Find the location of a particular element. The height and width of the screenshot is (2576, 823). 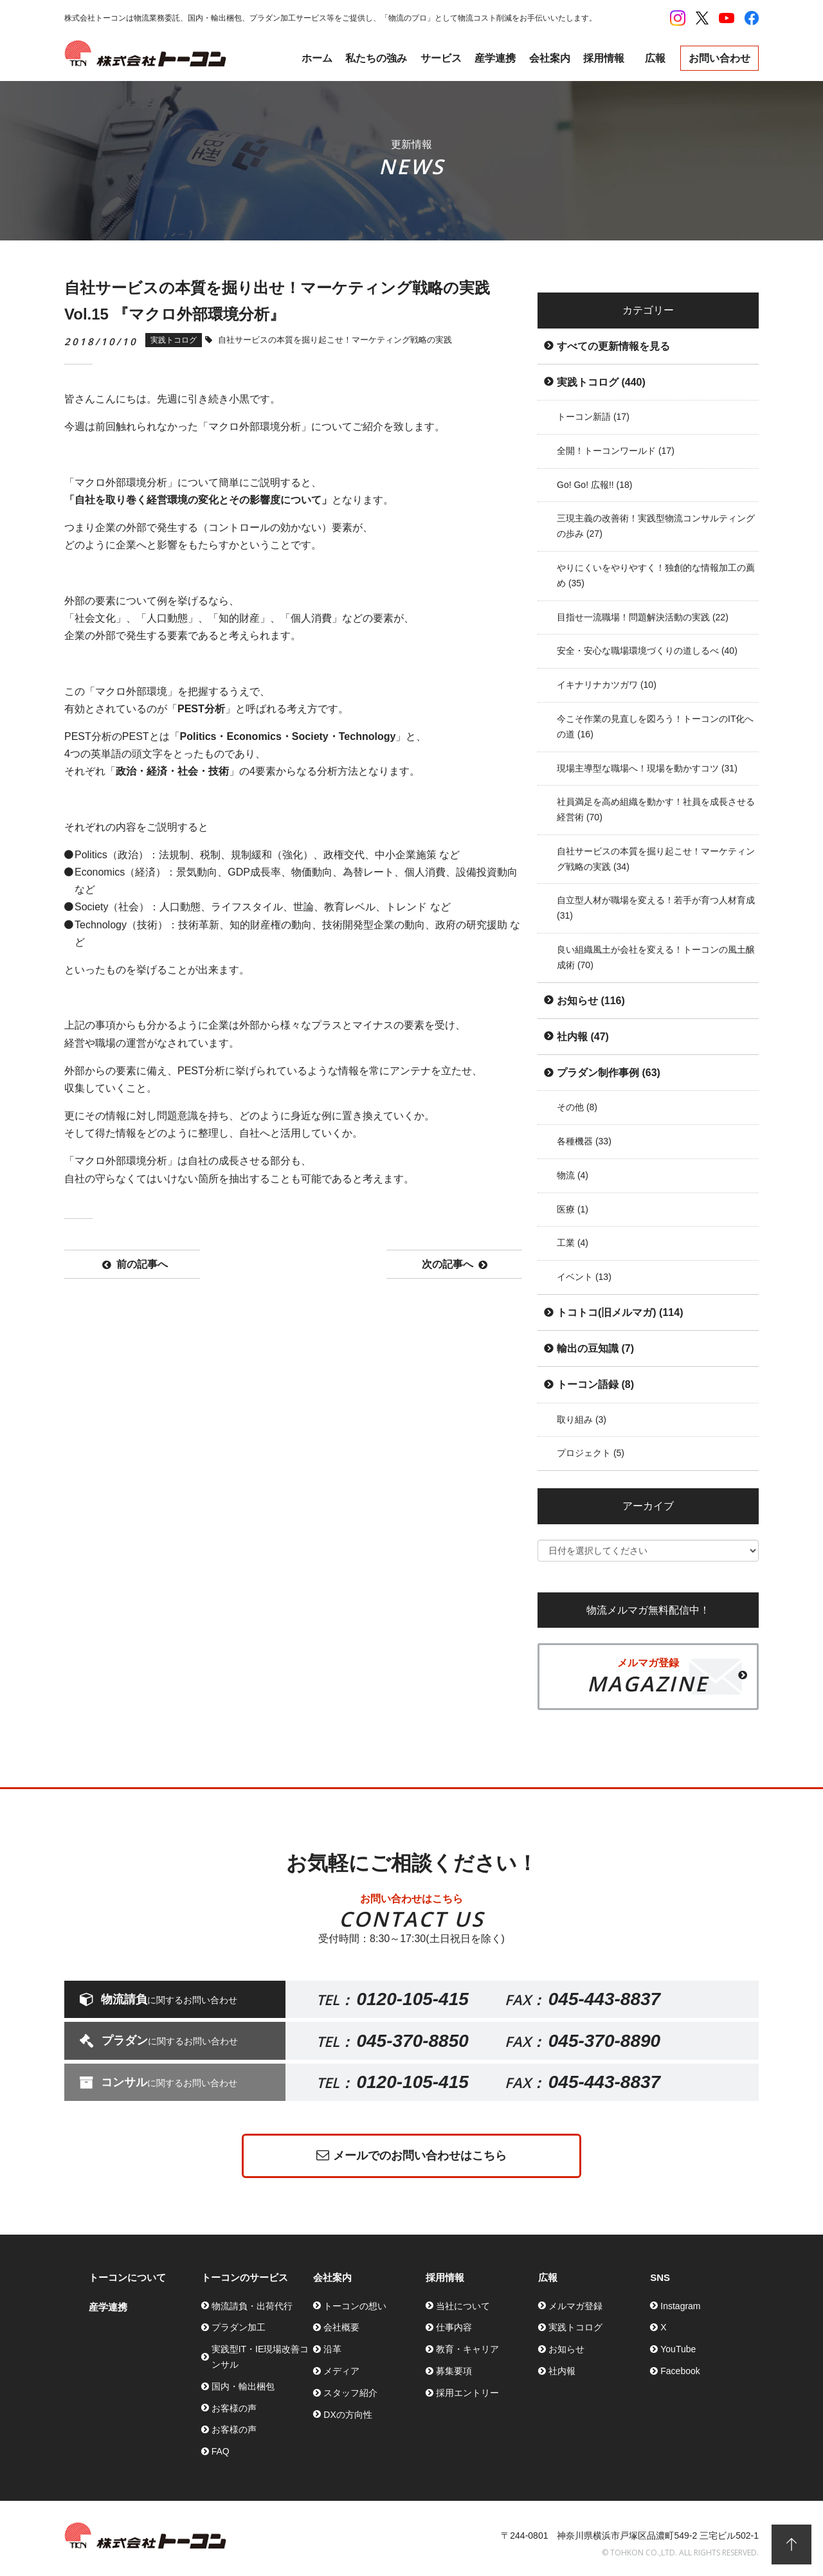

当社について is located at coordinates (463, 2306).